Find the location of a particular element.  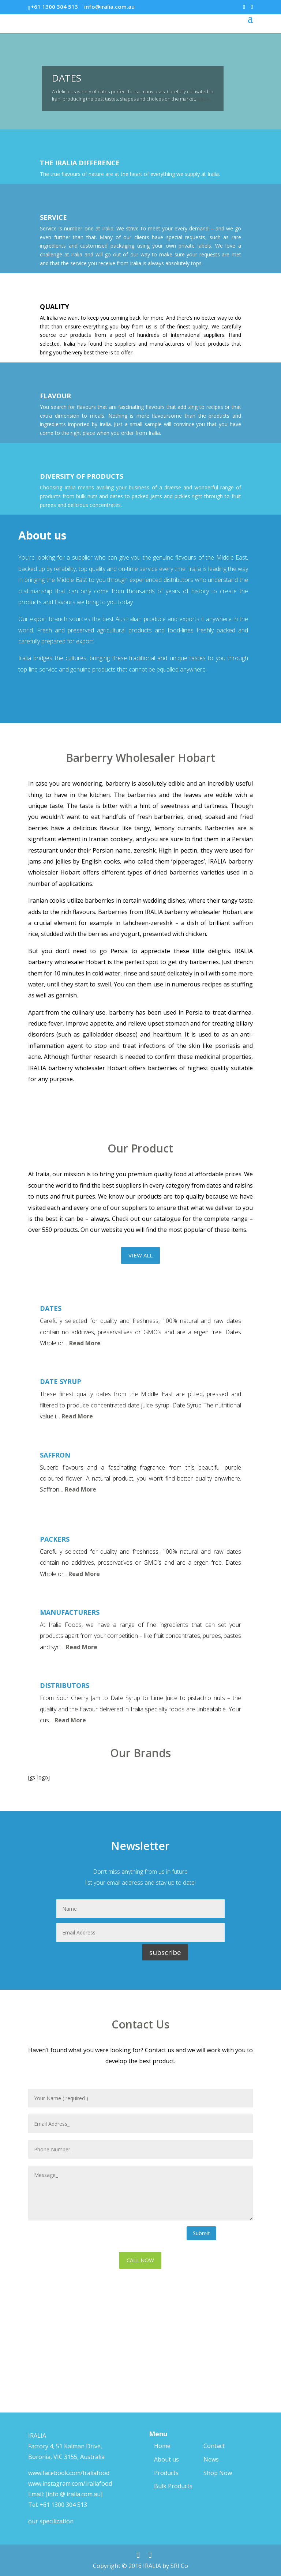

More… is located at coordinates (204, 104).